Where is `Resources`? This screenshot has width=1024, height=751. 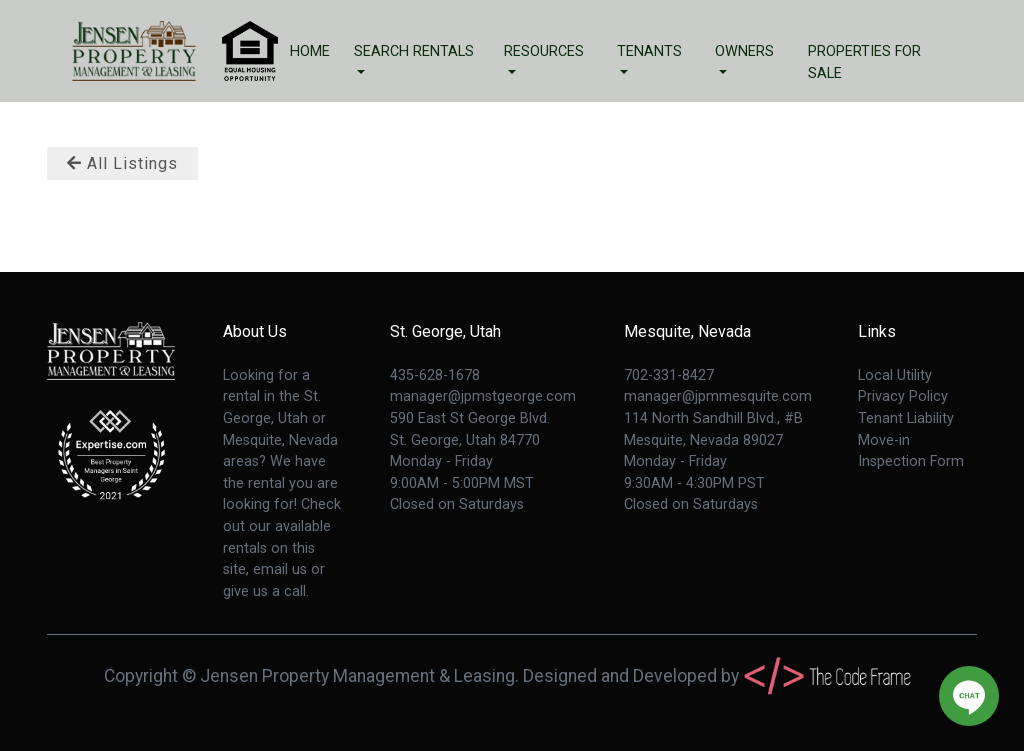 Resources is located at coordinates (544, 51).